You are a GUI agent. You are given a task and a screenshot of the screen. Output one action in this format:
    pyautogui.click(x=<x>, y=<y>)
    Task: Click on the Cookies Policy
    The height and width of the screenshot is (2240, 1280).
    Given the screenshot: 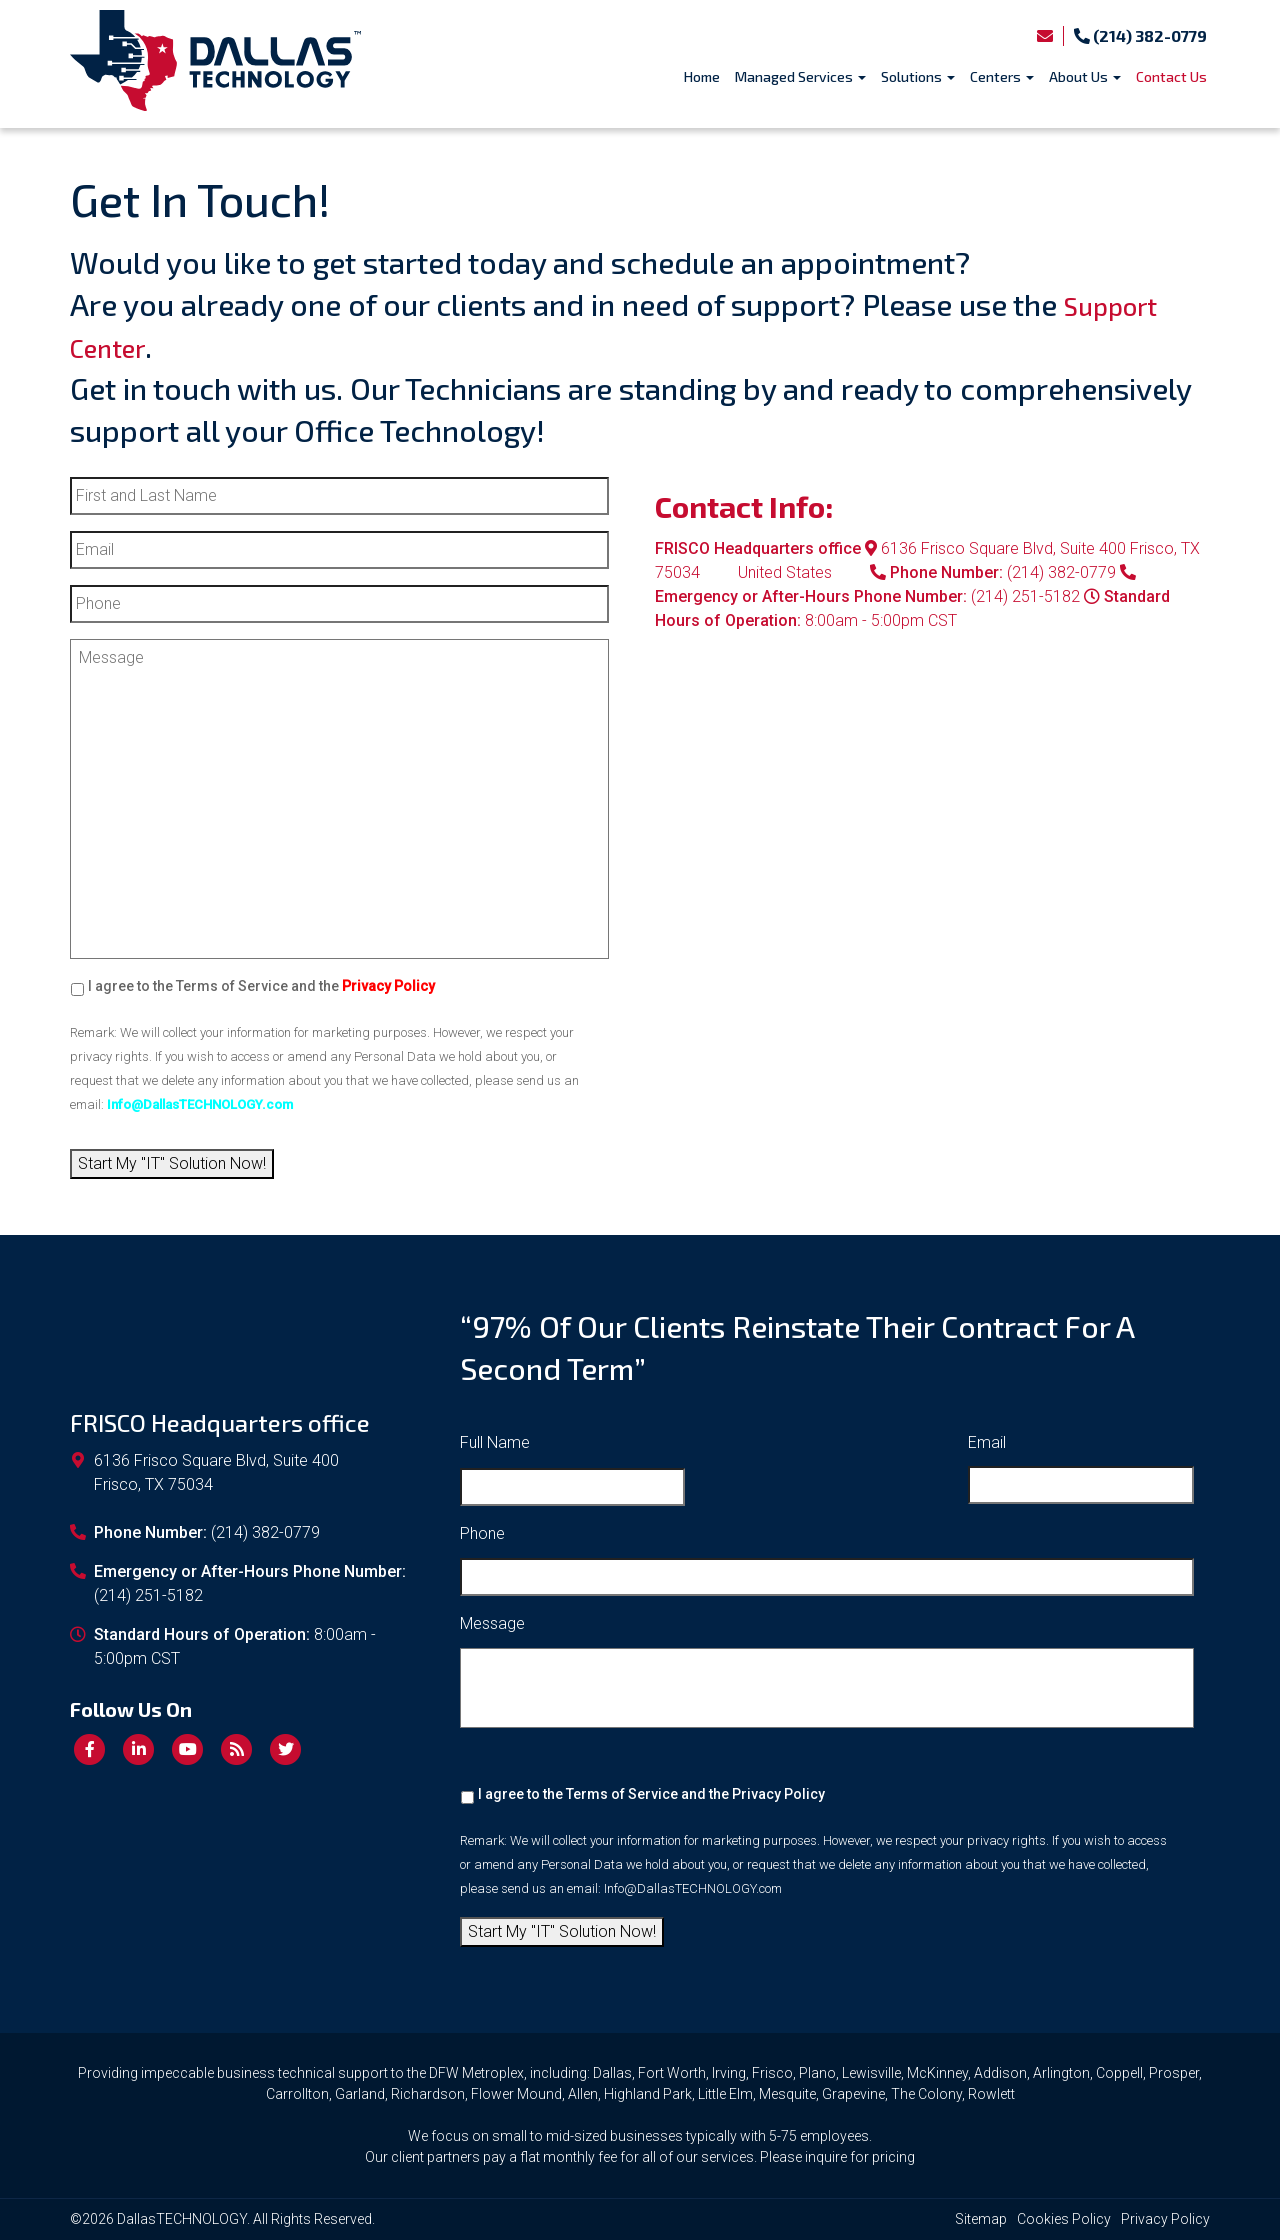 What is the action you would take?
    pyautogui.click(x=1064, y=2219)
    